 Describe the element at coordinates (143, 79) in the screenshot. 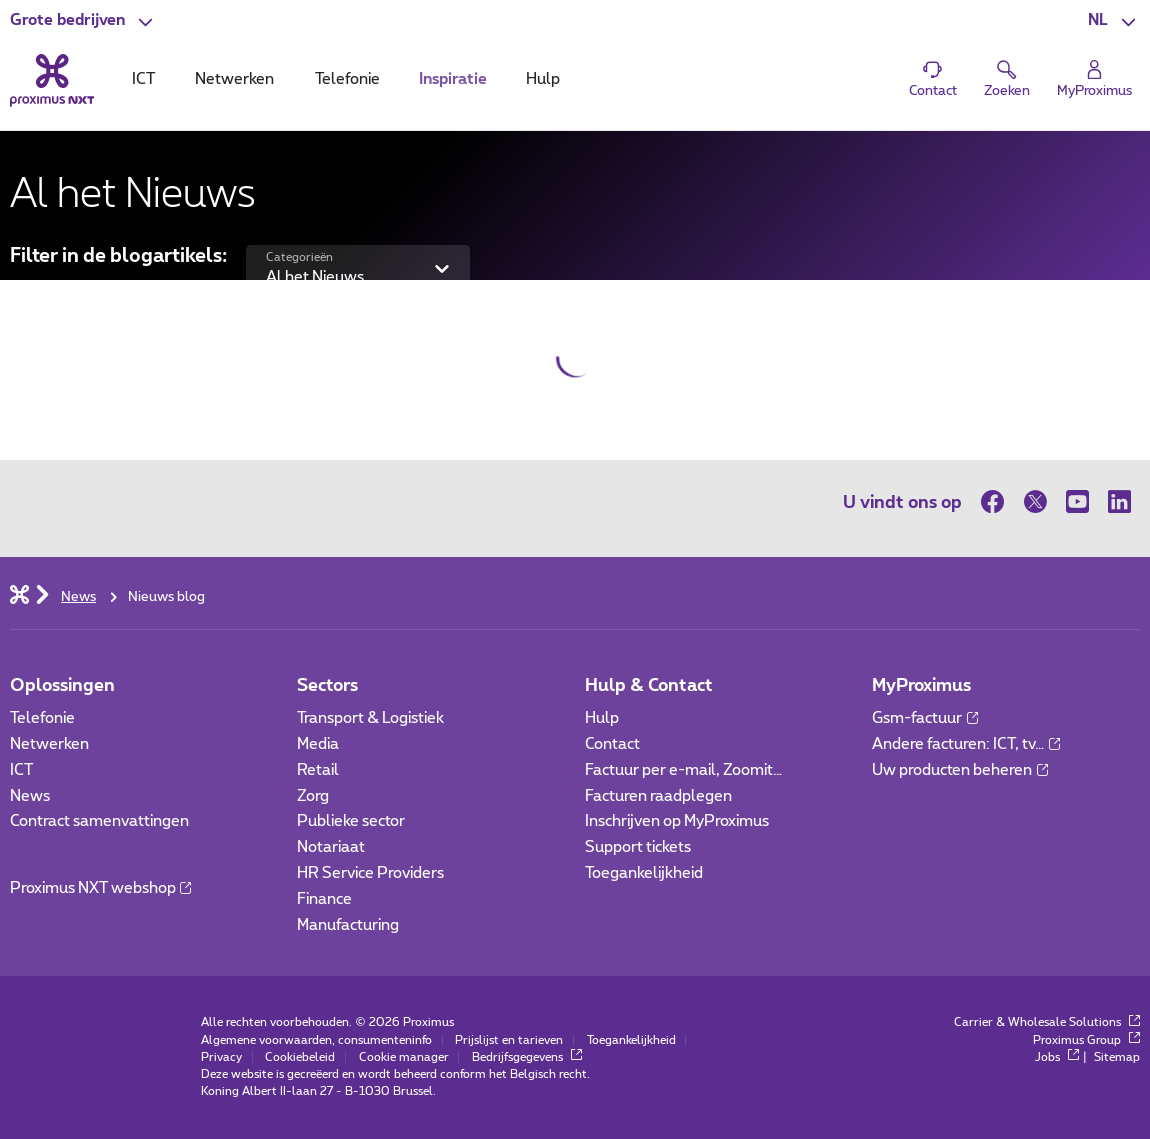

I see `ICT [tab]` at that location.